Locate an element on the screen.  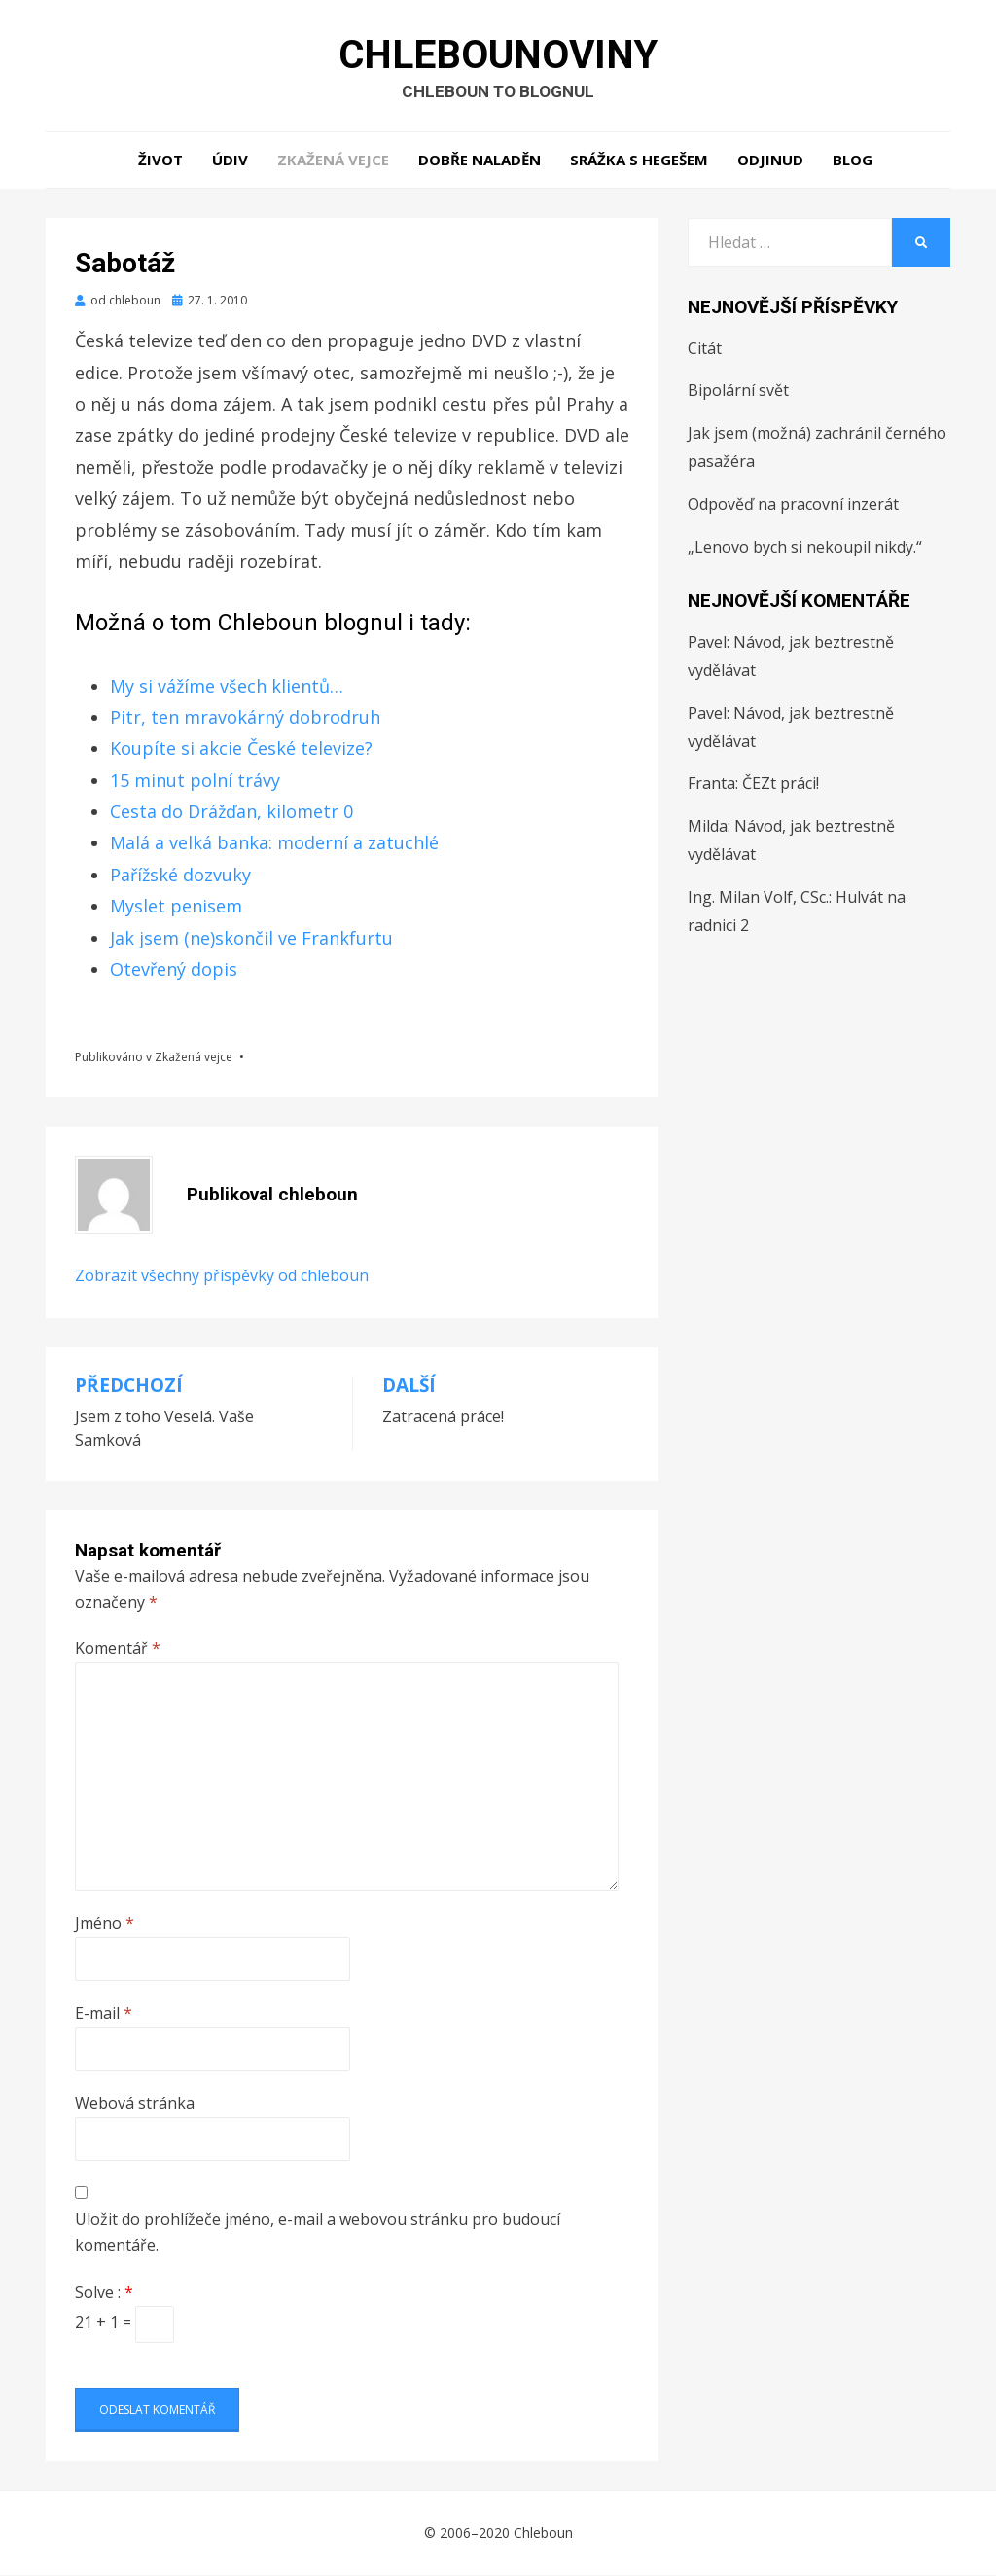
Pařížské dozvuky is located at coordinates (180, 875).